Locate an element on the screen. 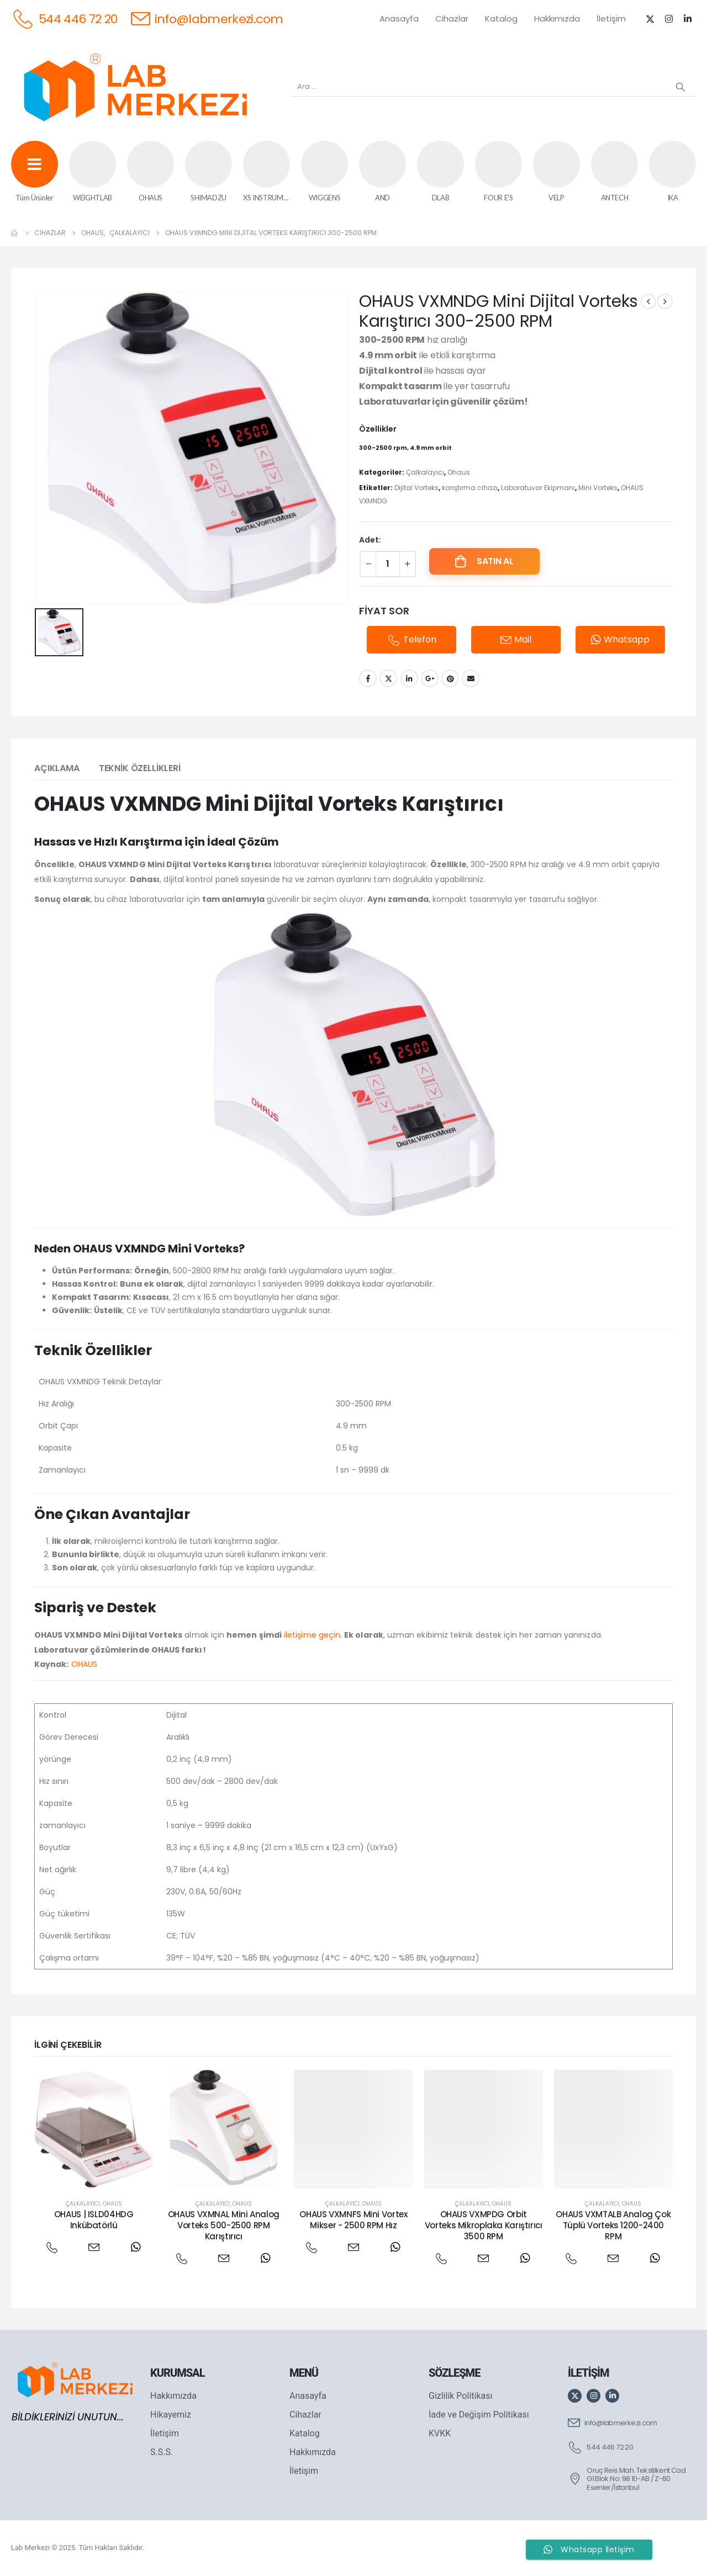  [info@labmerkezi.com] is located at coordinates (207, 18).